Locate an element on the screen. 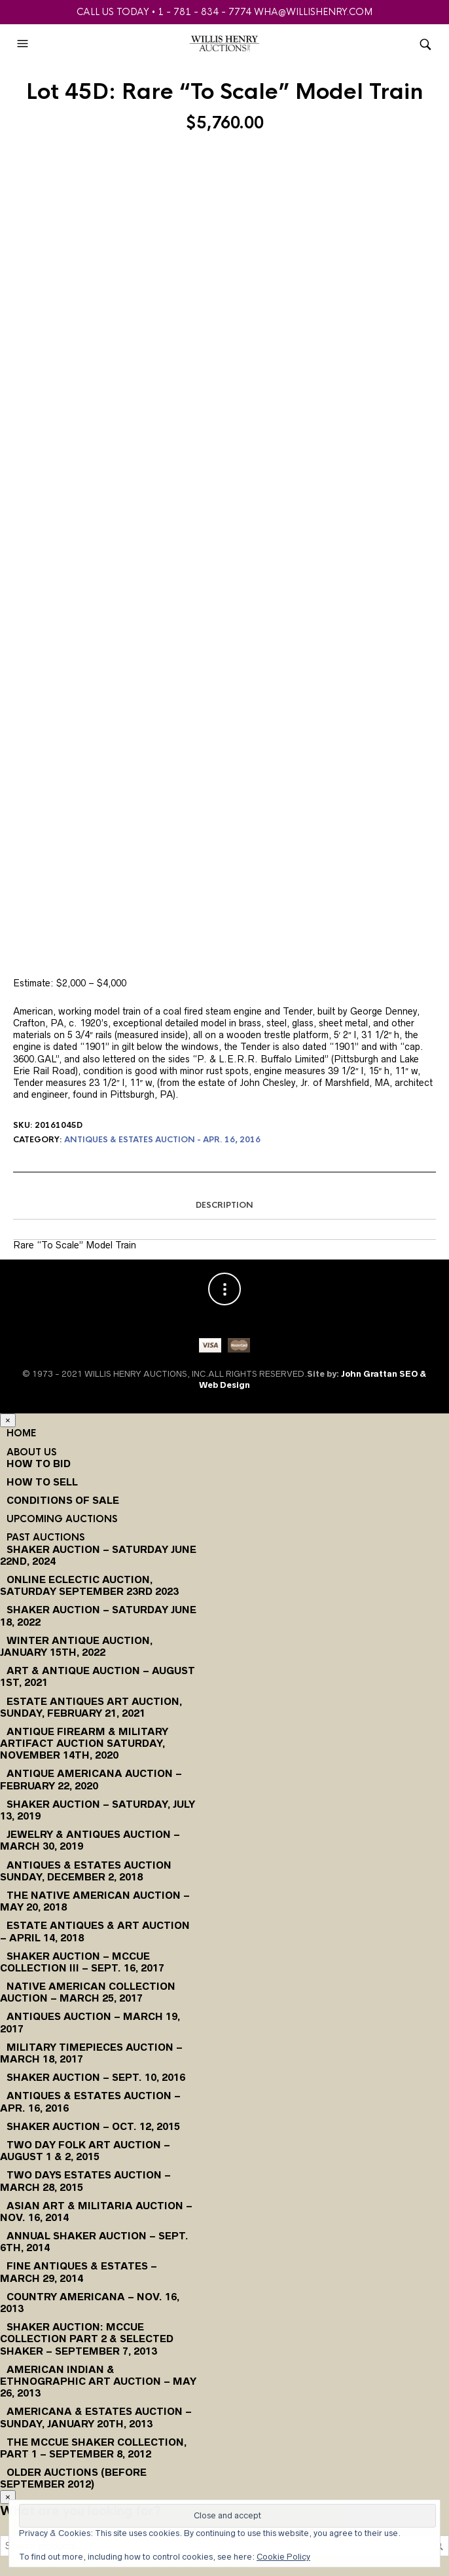 The width and height of the screenshot is (449, 2576). Upcoming Auctions is located at coordinates (62, 1519).